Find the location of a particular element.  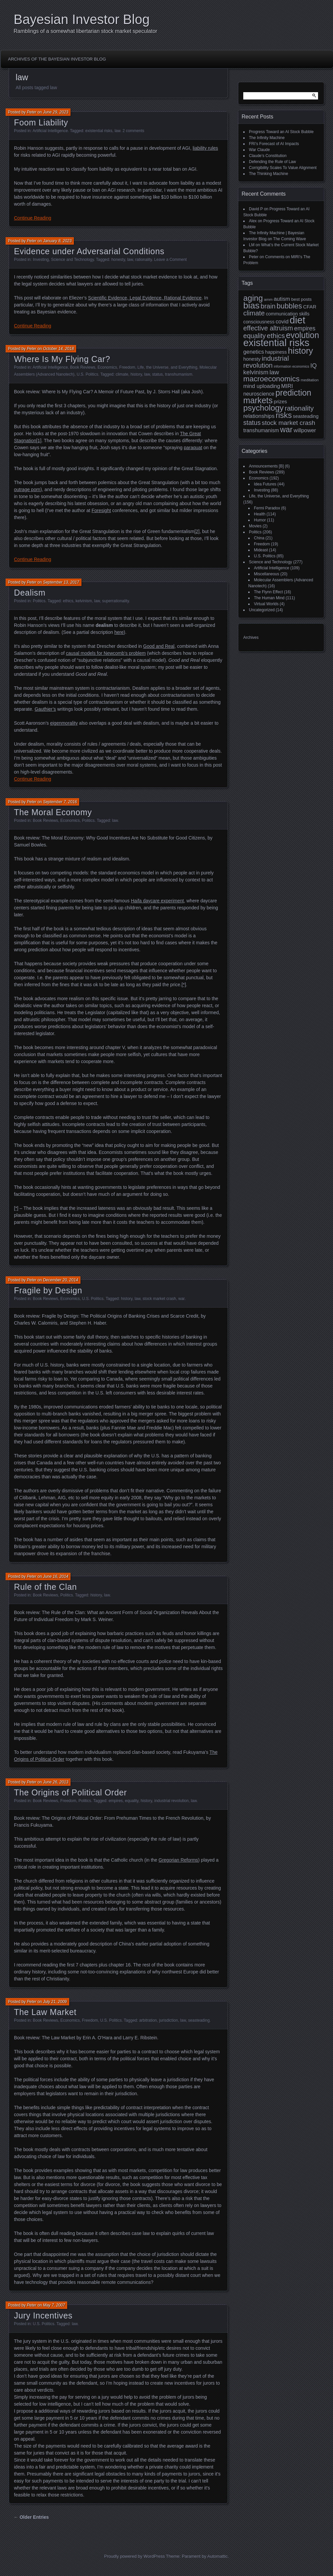

Idea Futures is located at coordinates (265, 484).